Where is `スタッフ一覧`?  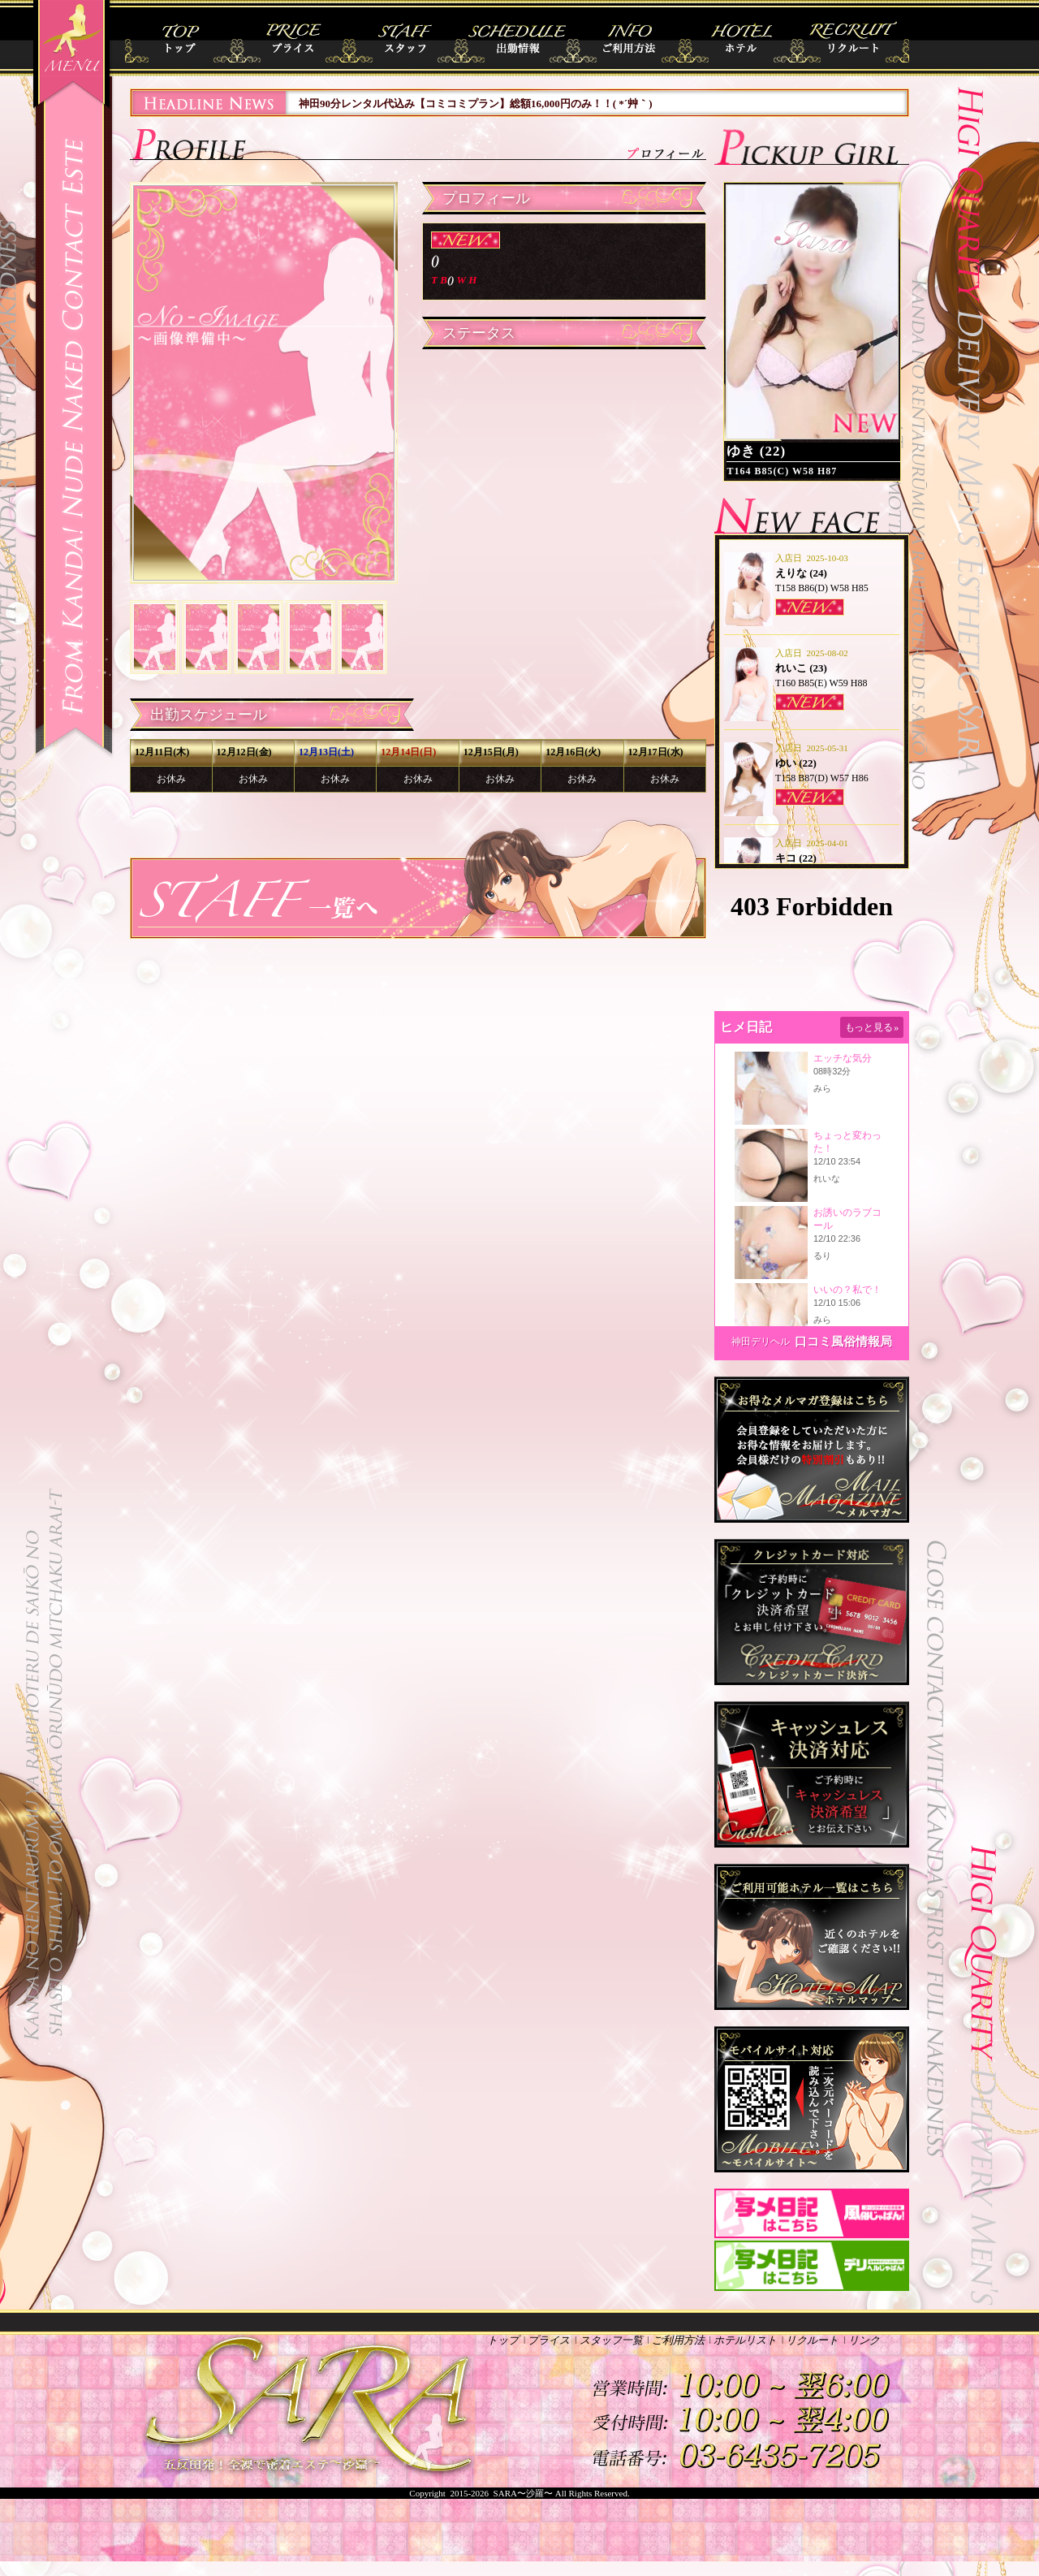 スタッフ一覧 is located at coordinates (407, 38).